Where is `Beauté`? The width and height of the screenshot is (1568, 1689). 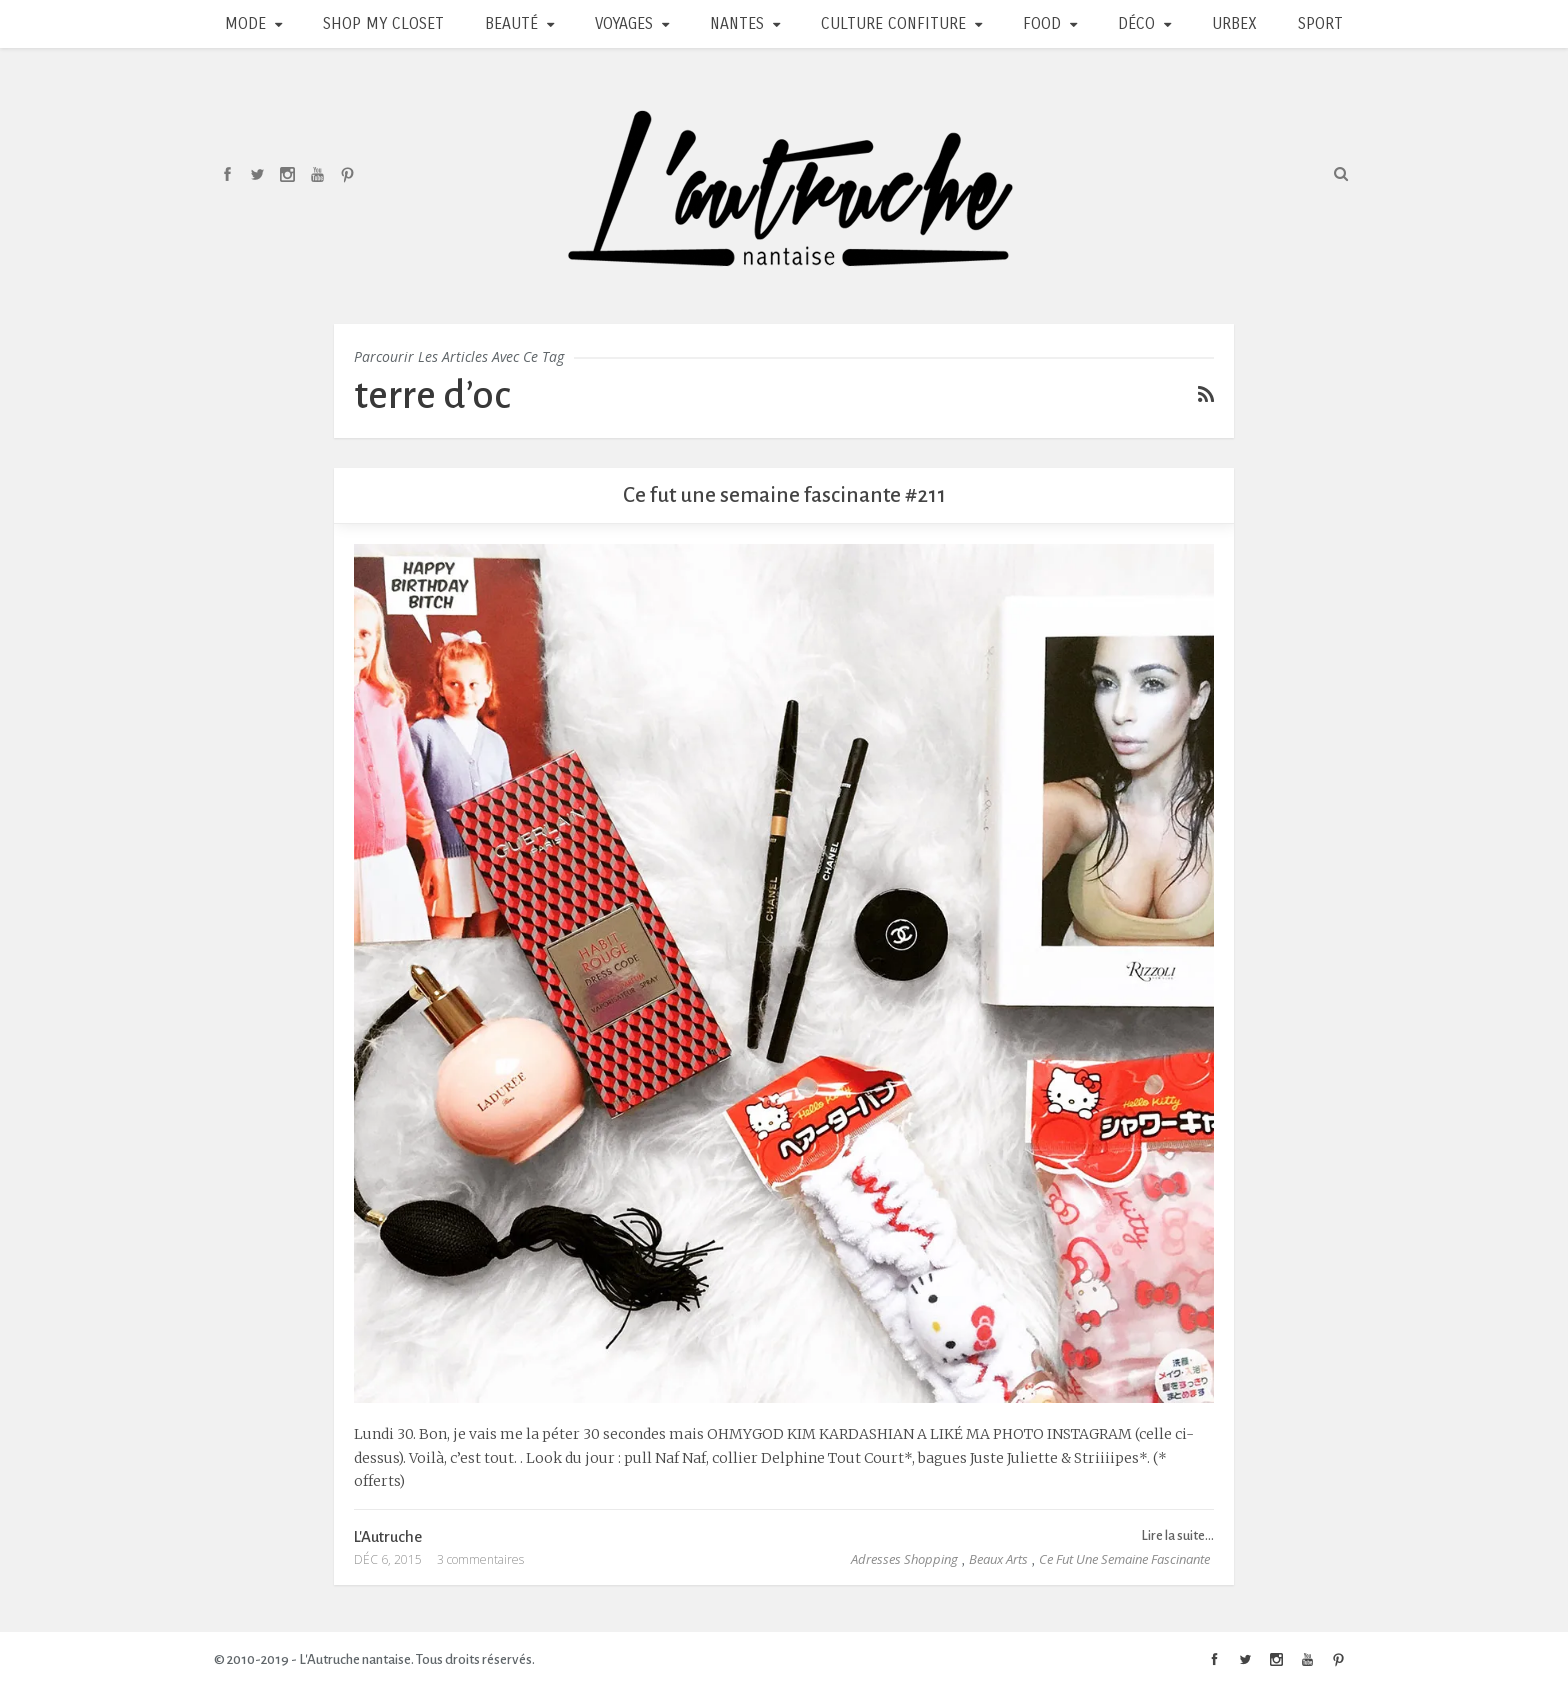
Beauté is located at coordinates (511, 23).